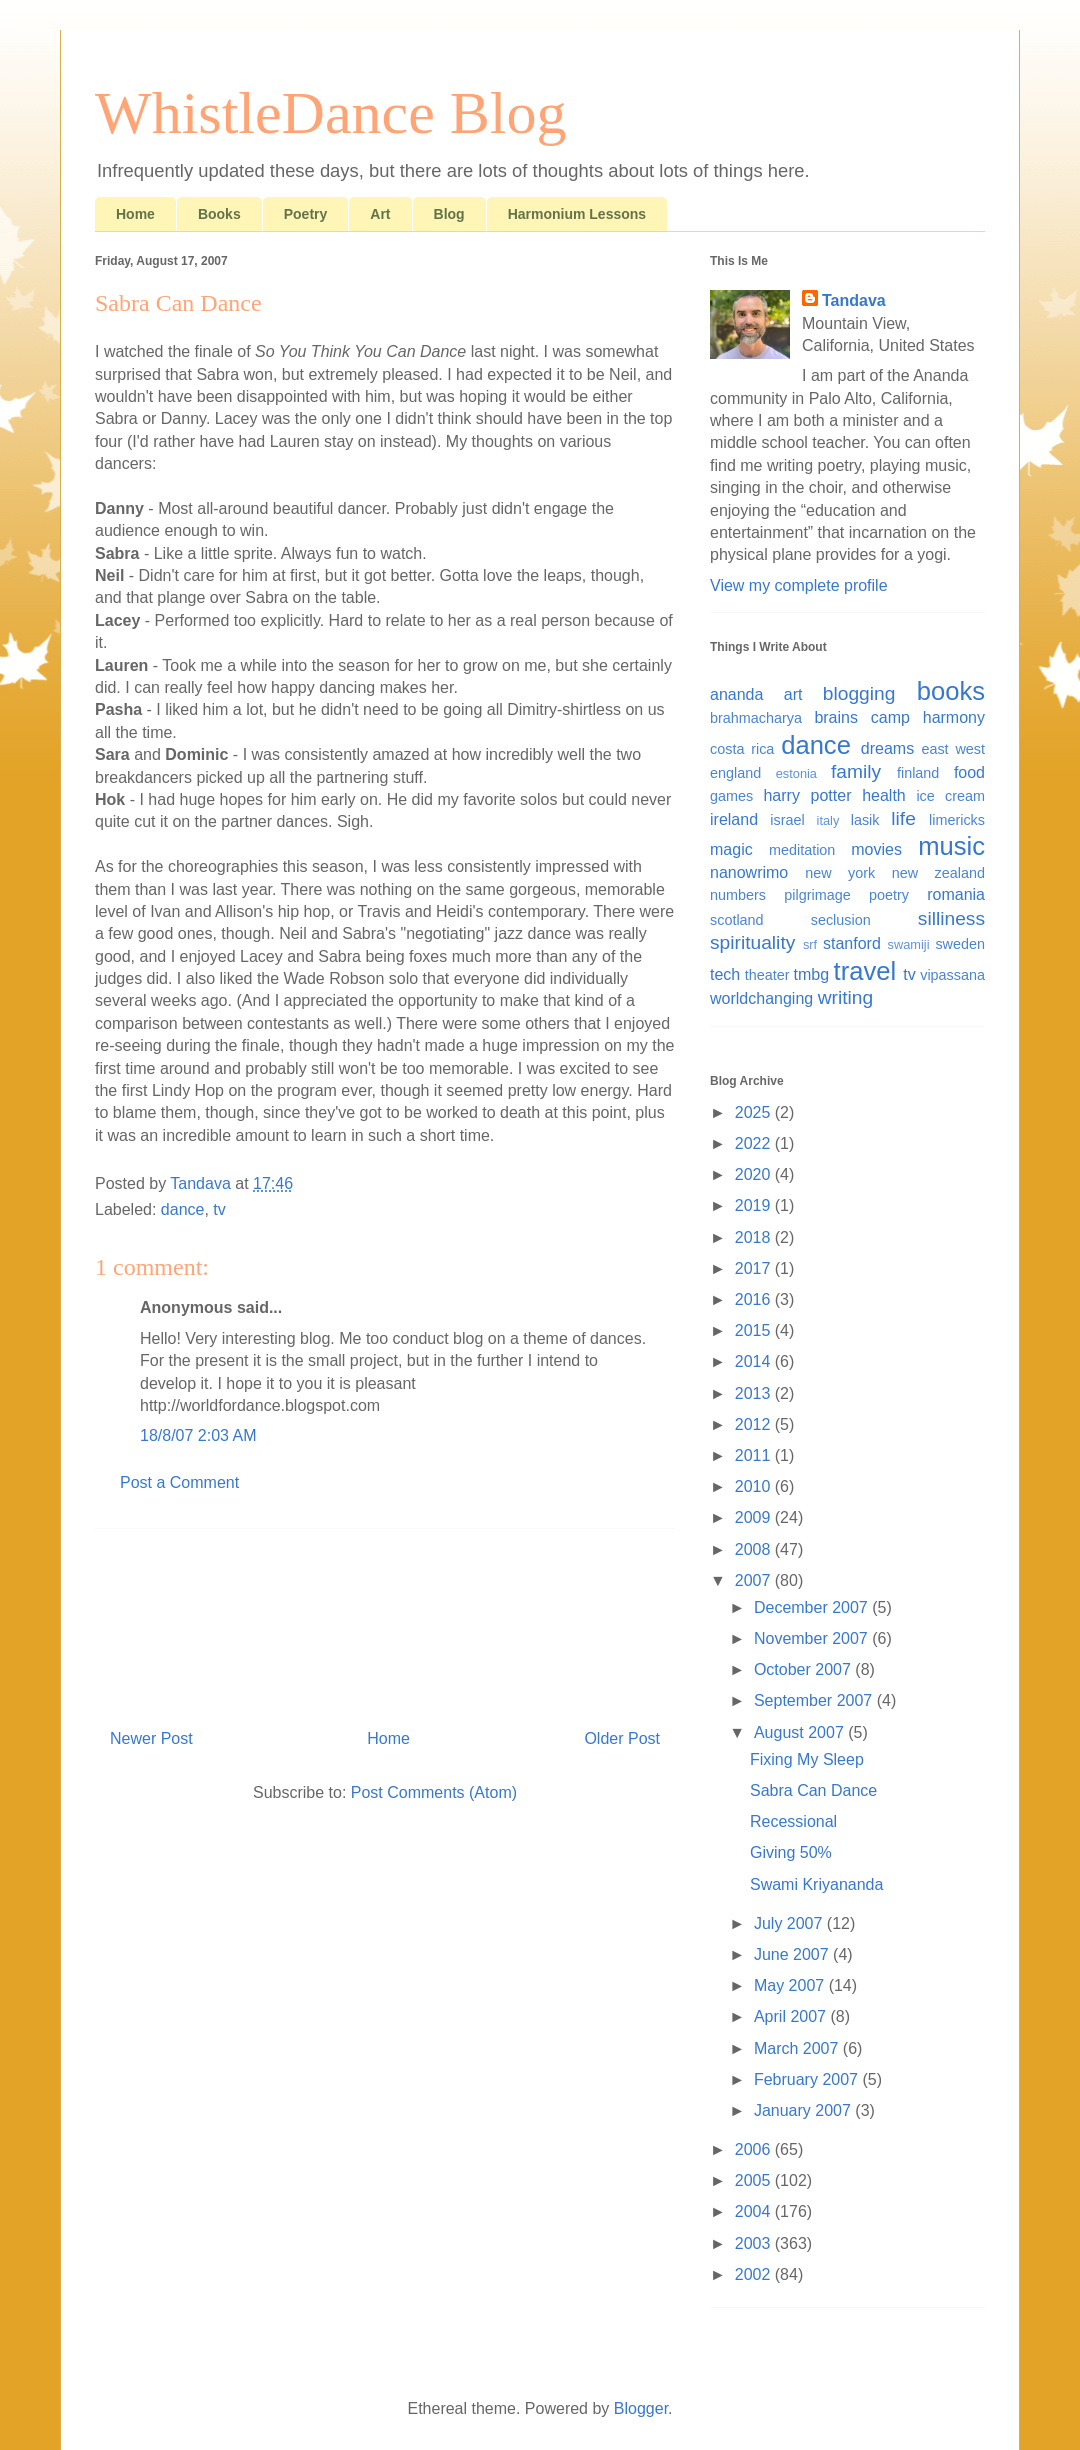 This screenshot has width=1080, height=2450. Describe the element at coordinates (804, 2110) in the screenshot. I see `January 2007` at that location.